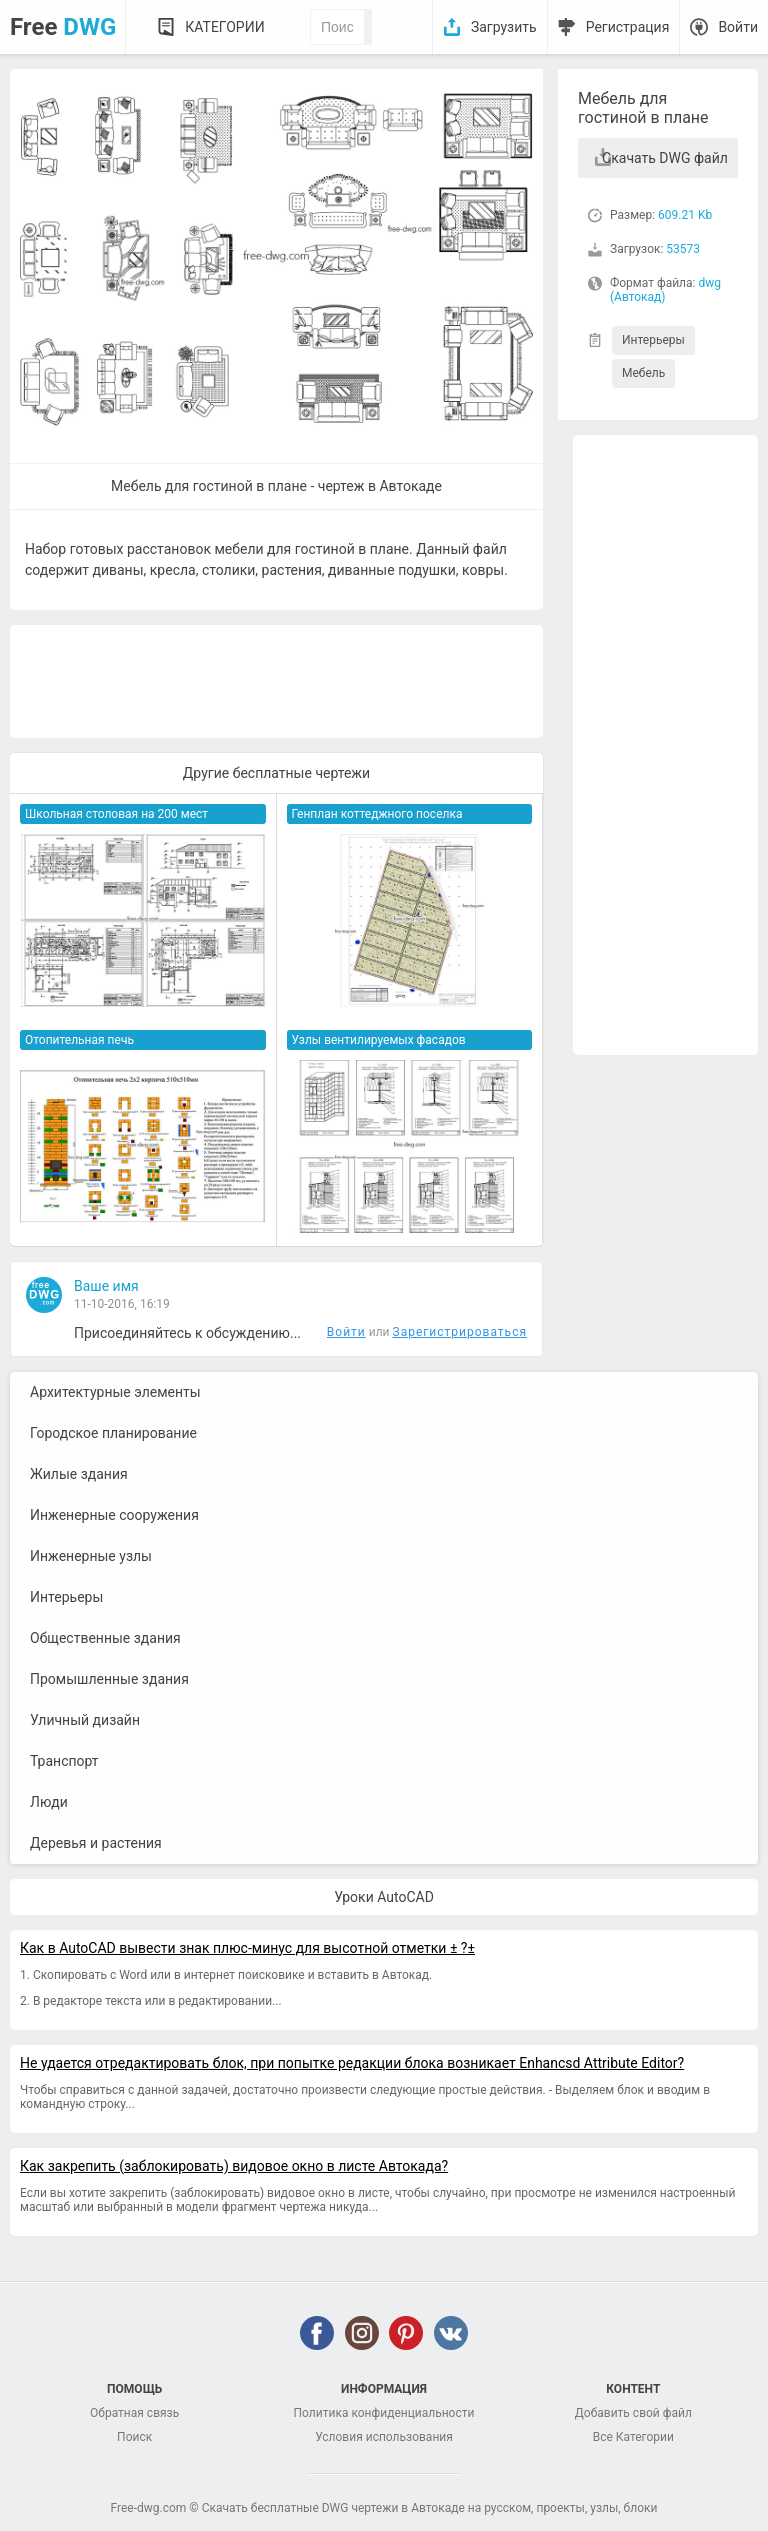 Image resolution: width=768 pixels, height=2531 pixels. Describe the element at coordinates (224, 27) in the screenshot. I see `Категории` at that location.